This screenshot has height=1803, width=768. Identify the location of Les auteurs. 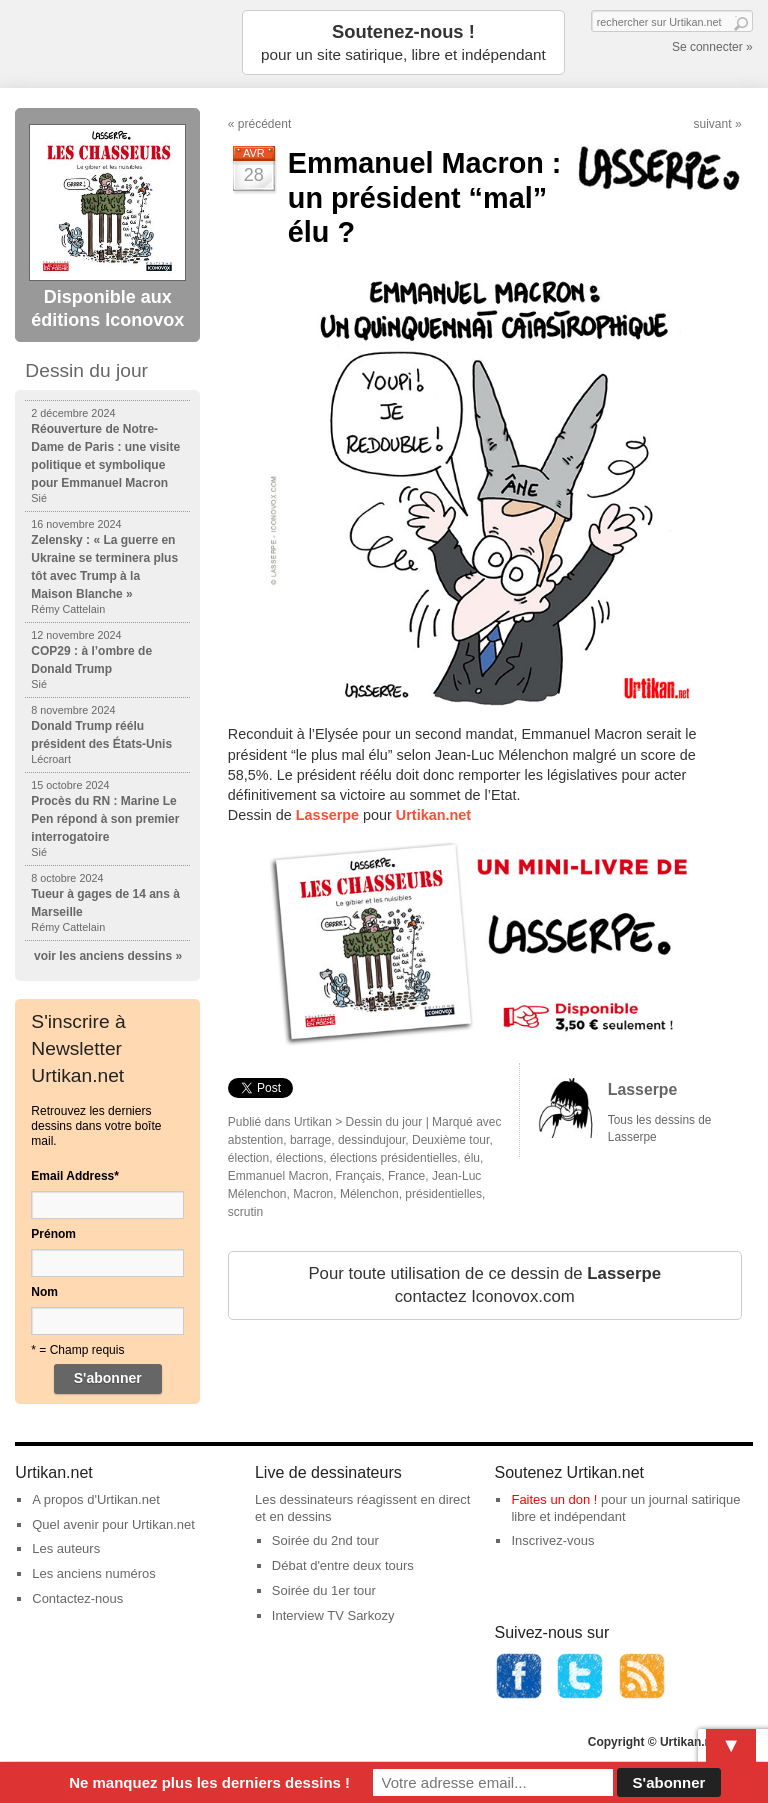
(66, 1548).